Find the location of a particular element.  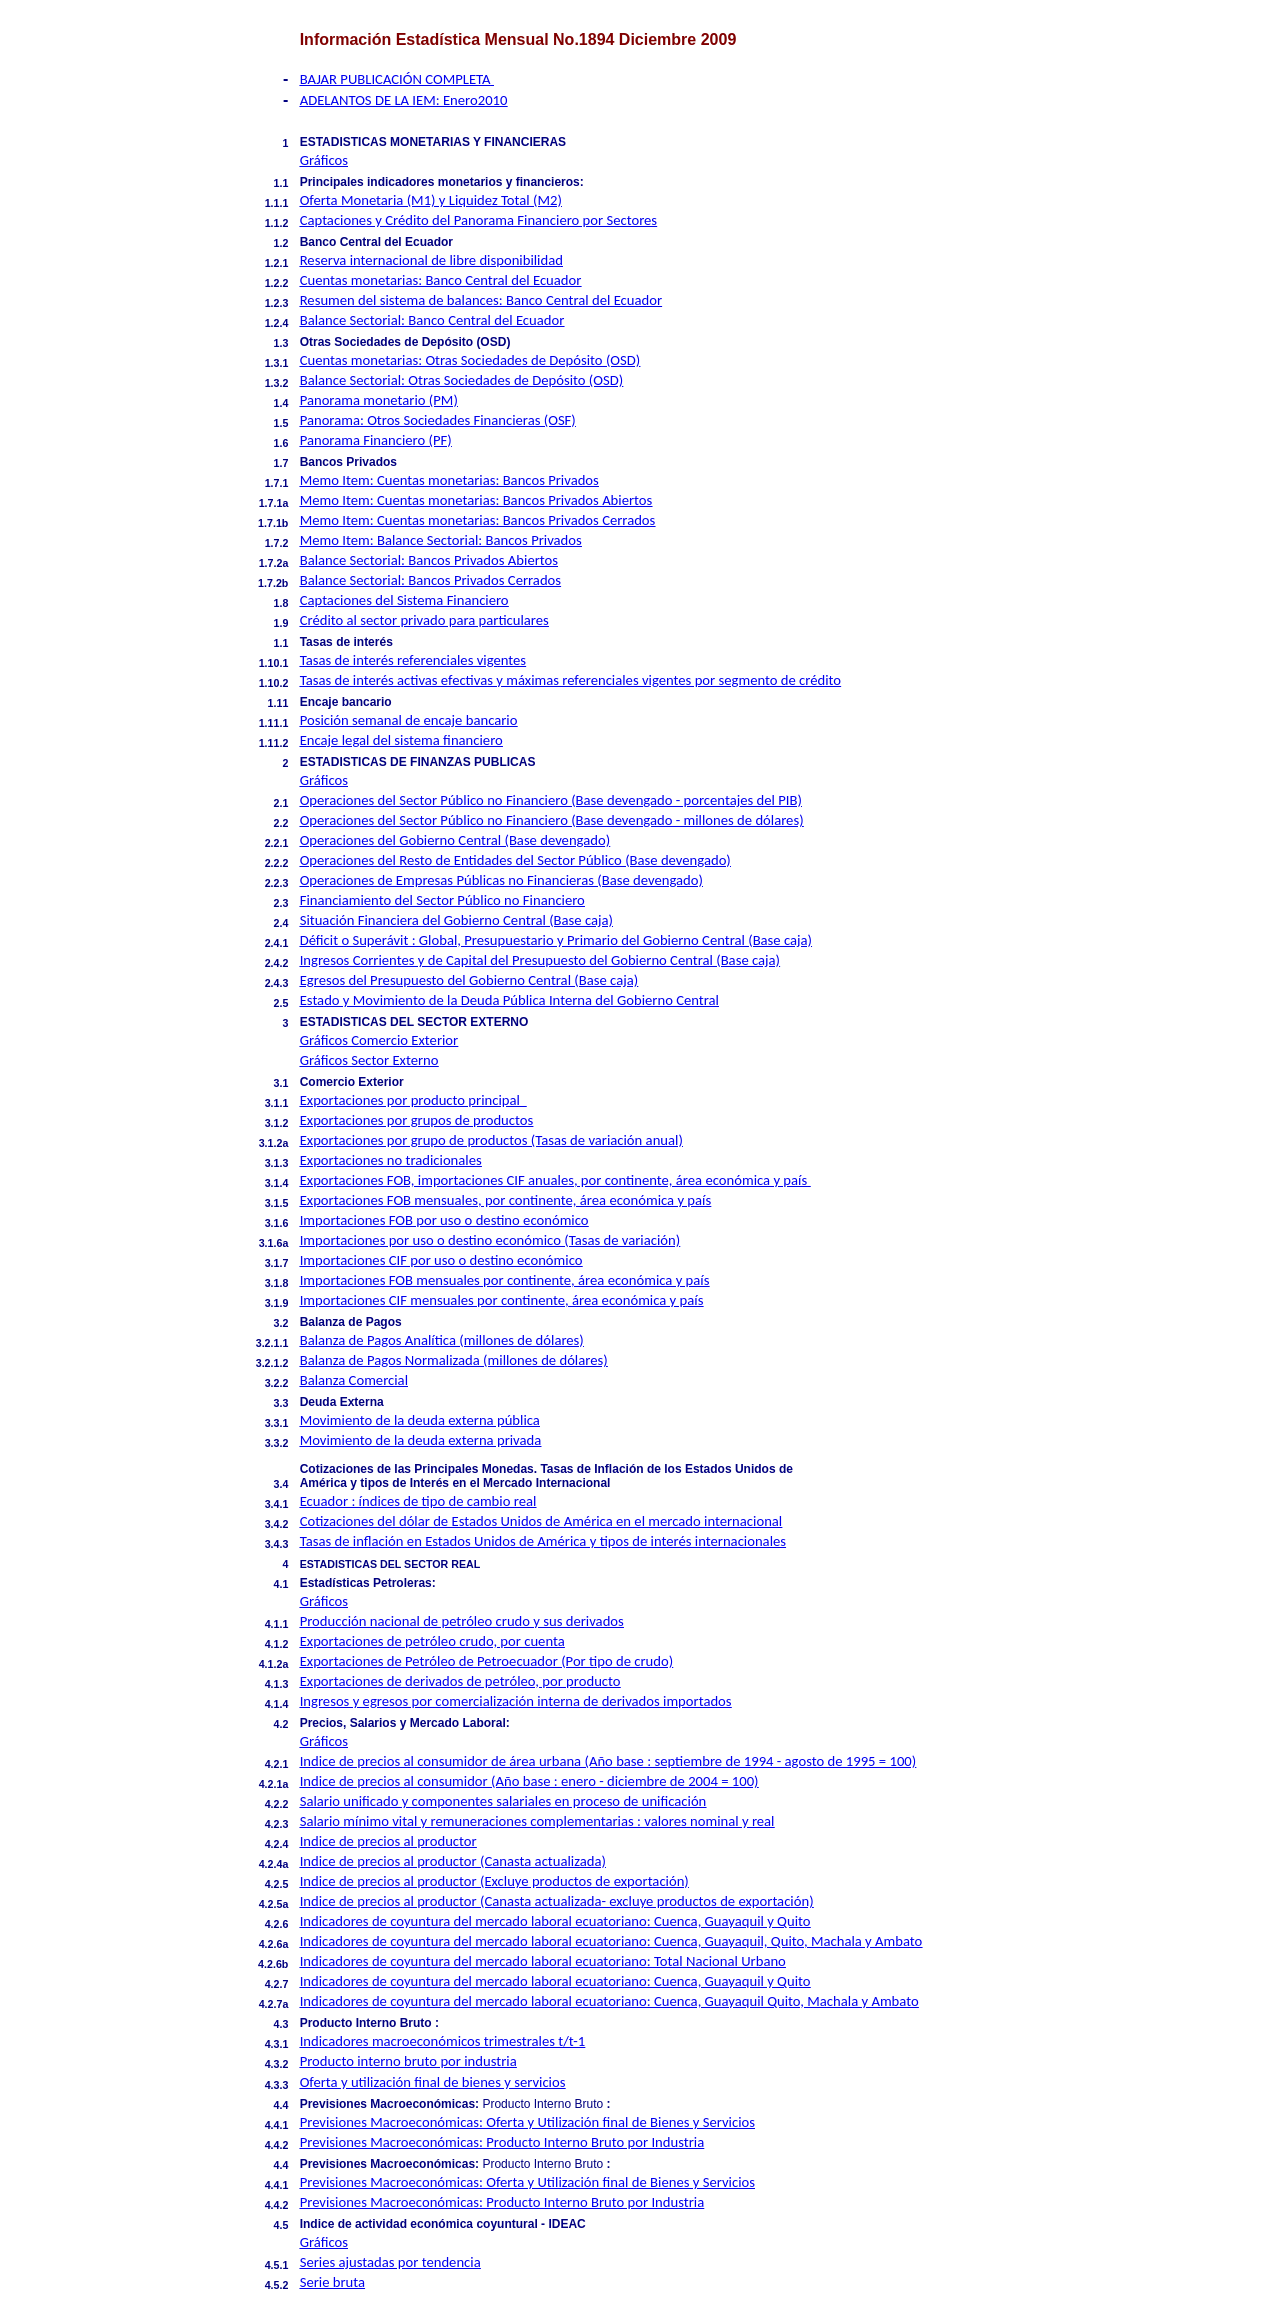

Exportaciones de derivados de petróleo, por producto is located at coordinates (460, 1681).